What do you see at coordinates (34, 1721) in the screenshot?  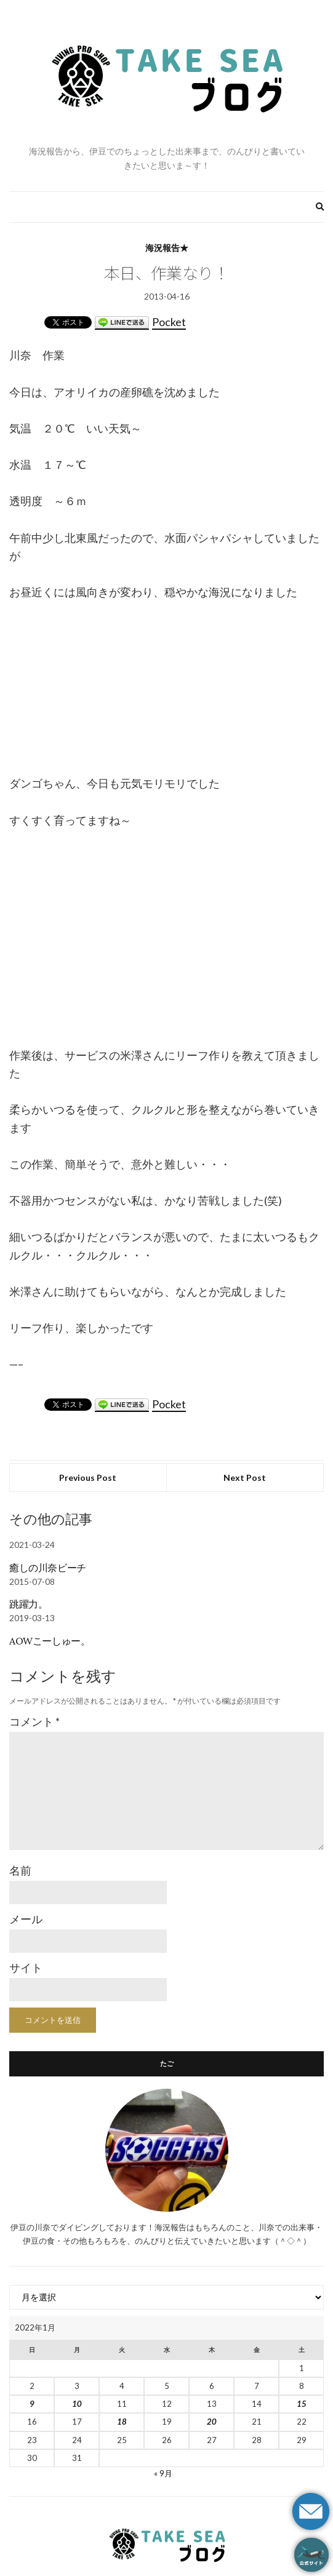 I see `コメント` at bounding box center [34, 1721].